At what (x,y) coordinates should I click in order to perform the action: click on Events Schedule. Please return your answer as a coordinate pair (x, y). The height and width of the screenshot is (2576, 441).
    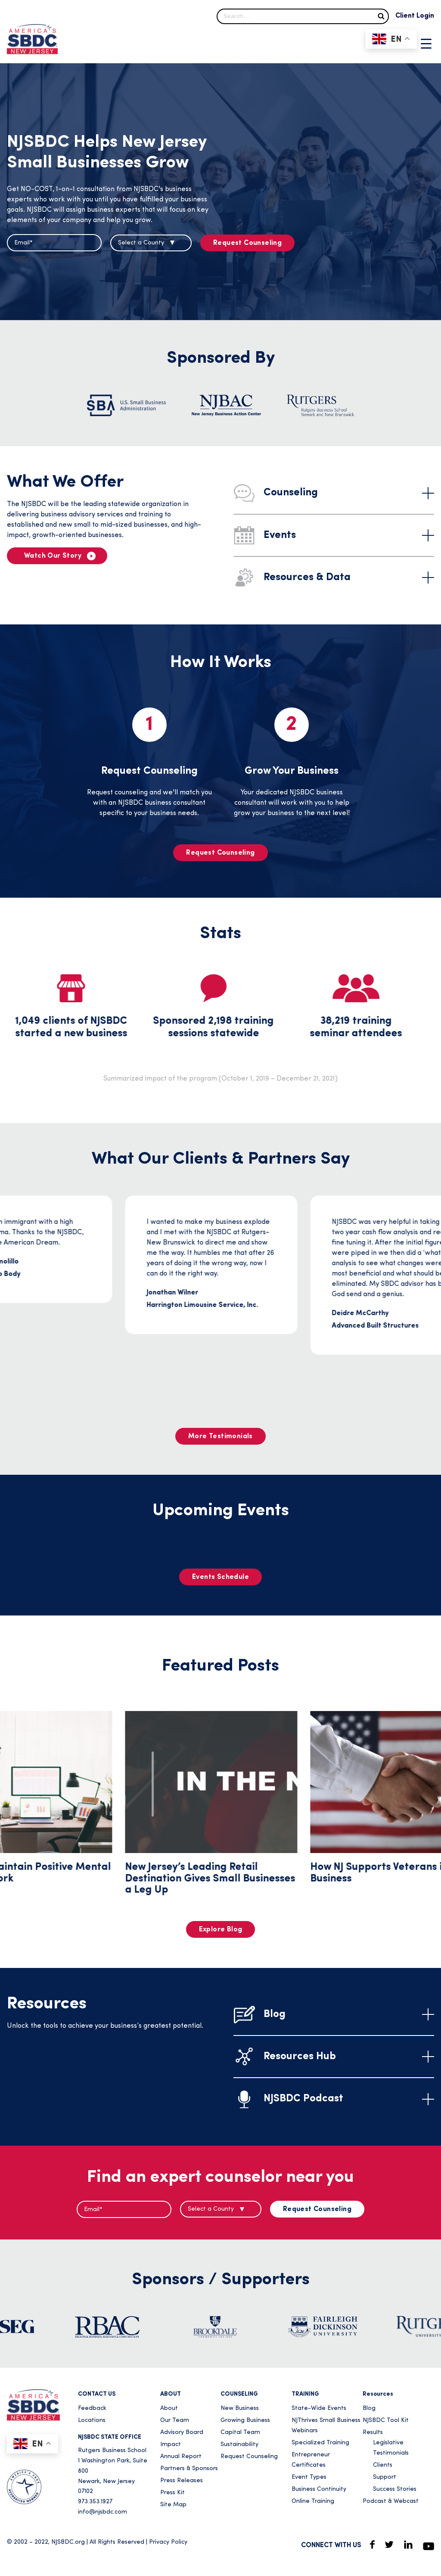
    Looking at the image, I should click on (220, 1577).